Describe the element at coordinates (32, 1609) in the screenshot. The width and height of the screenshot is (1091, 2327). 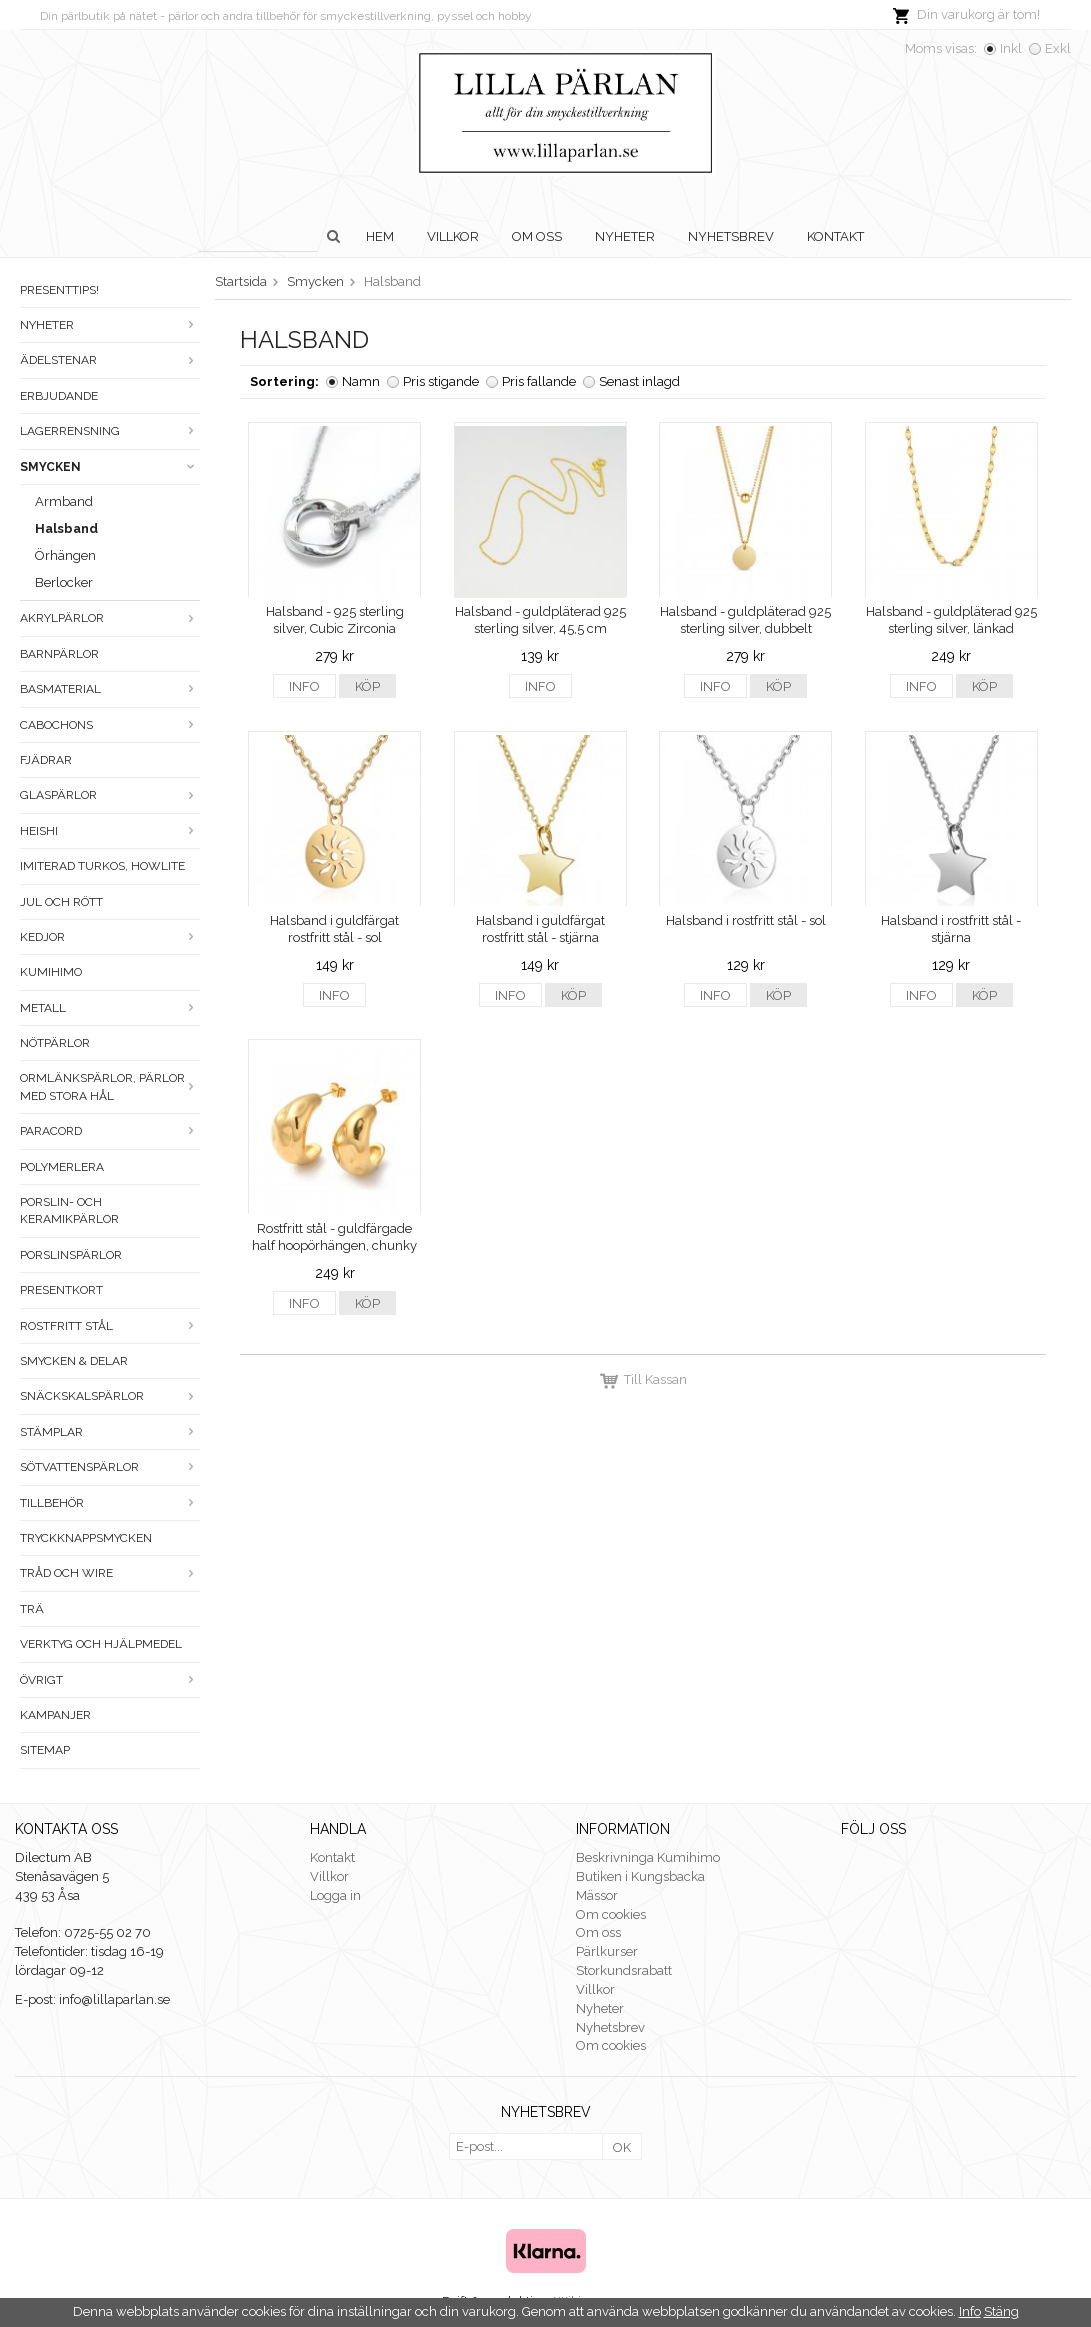
I see `Trä` at that location.